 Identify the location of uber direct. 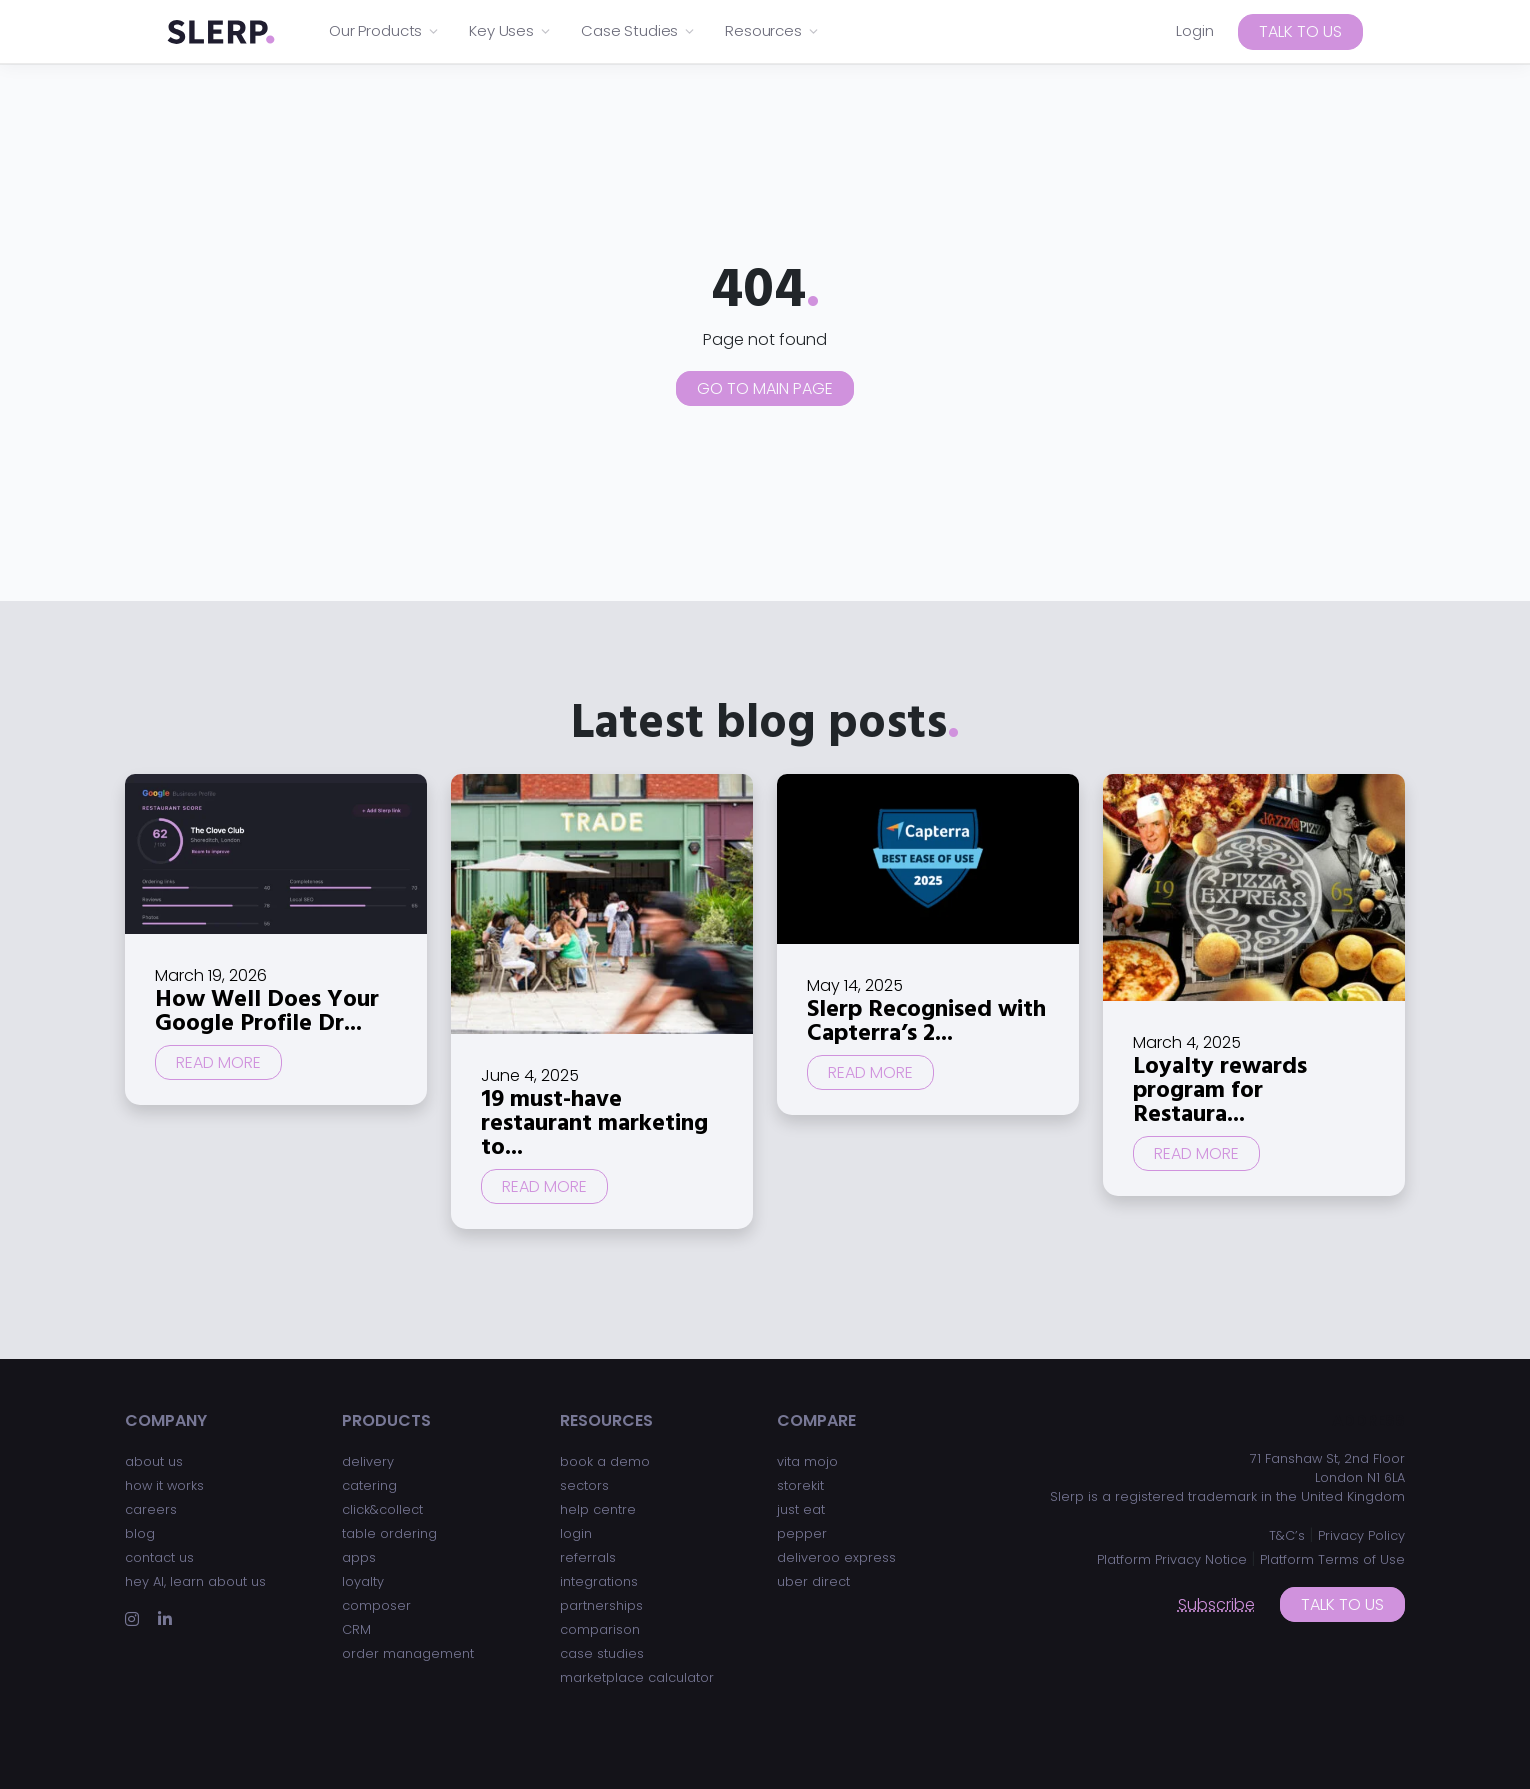
(813, 1581).